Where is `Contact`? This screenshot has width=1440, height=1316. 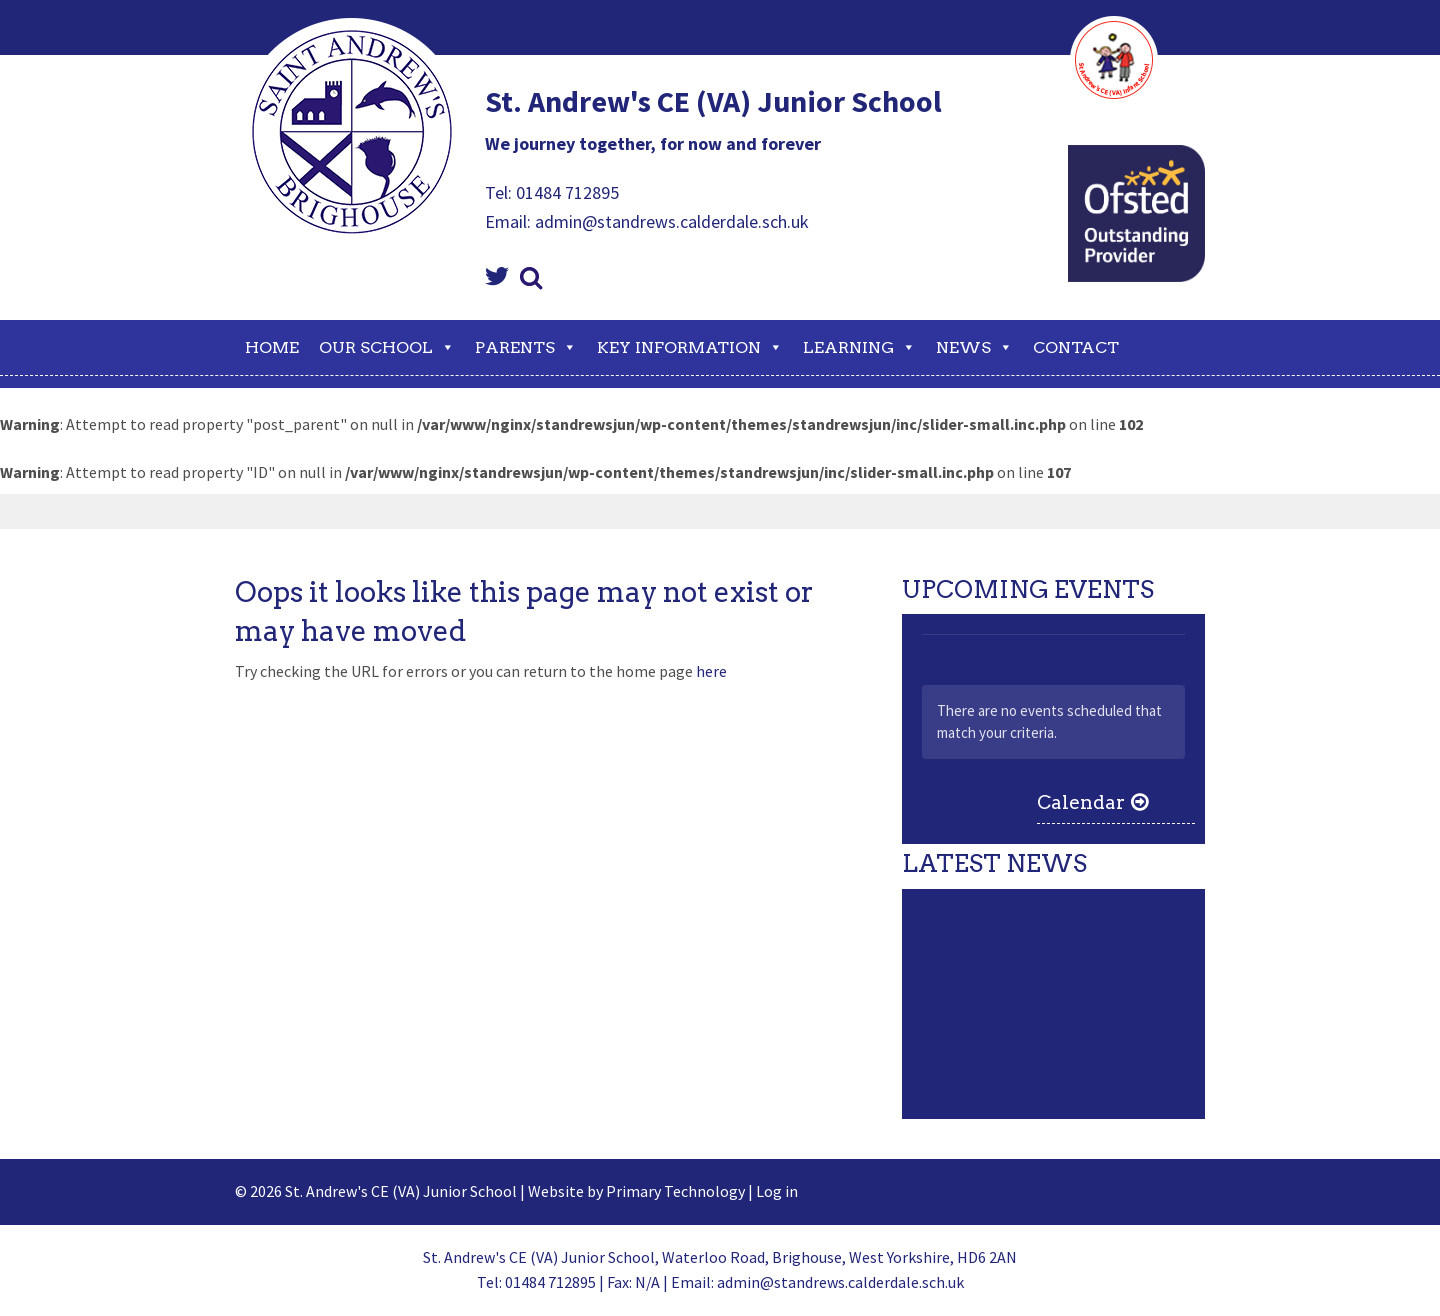
Contact is located at coordinates (1076, 347).